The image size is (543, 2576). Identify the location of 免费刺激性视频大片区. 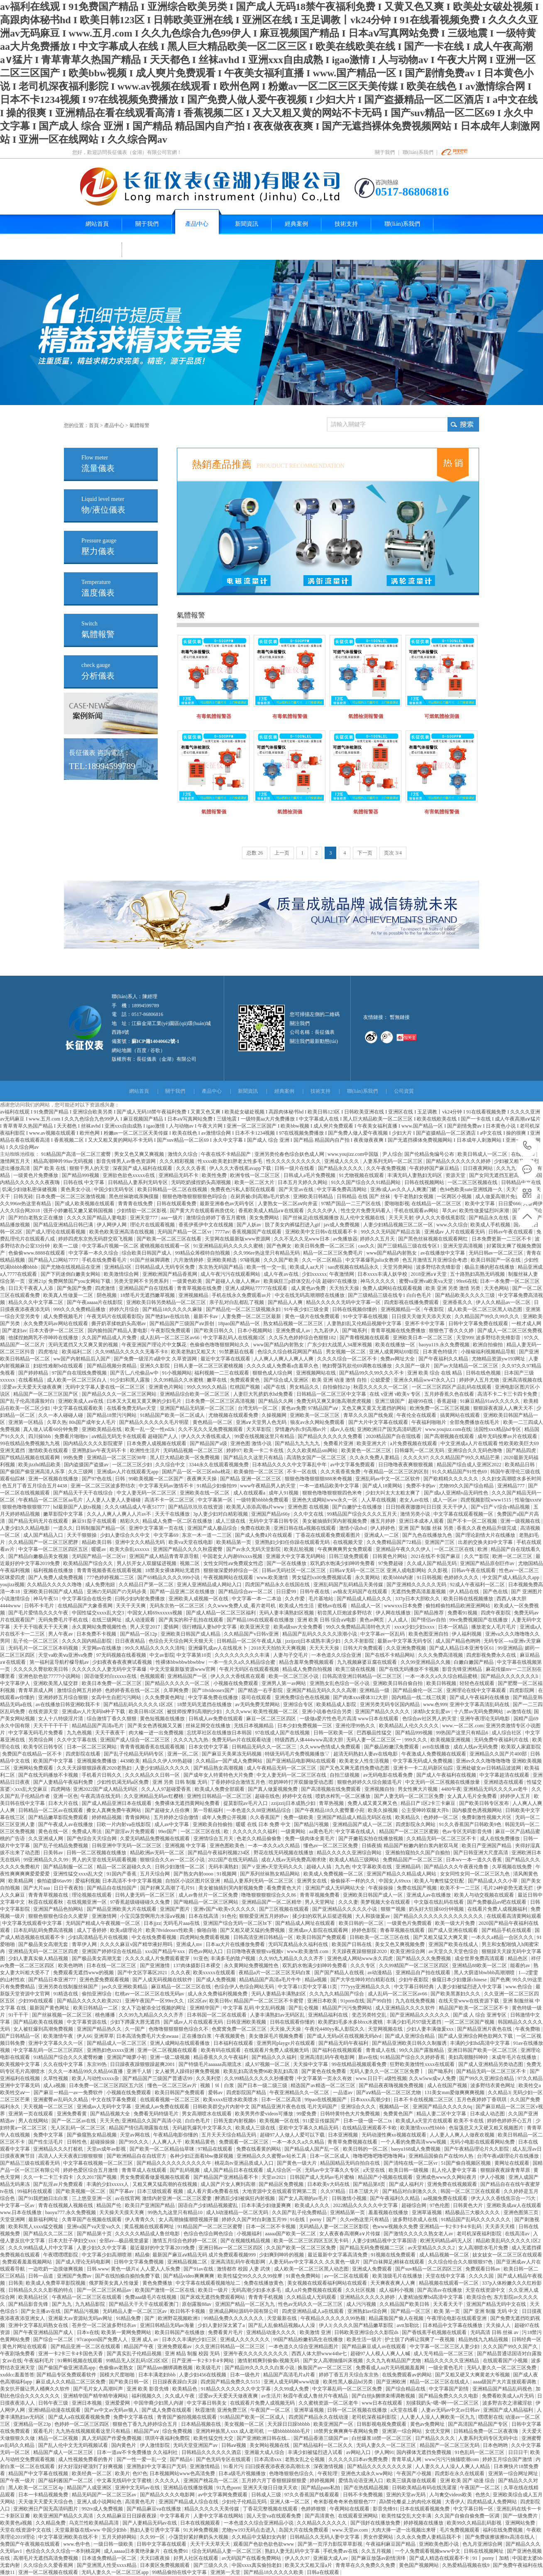
(487, 1817).